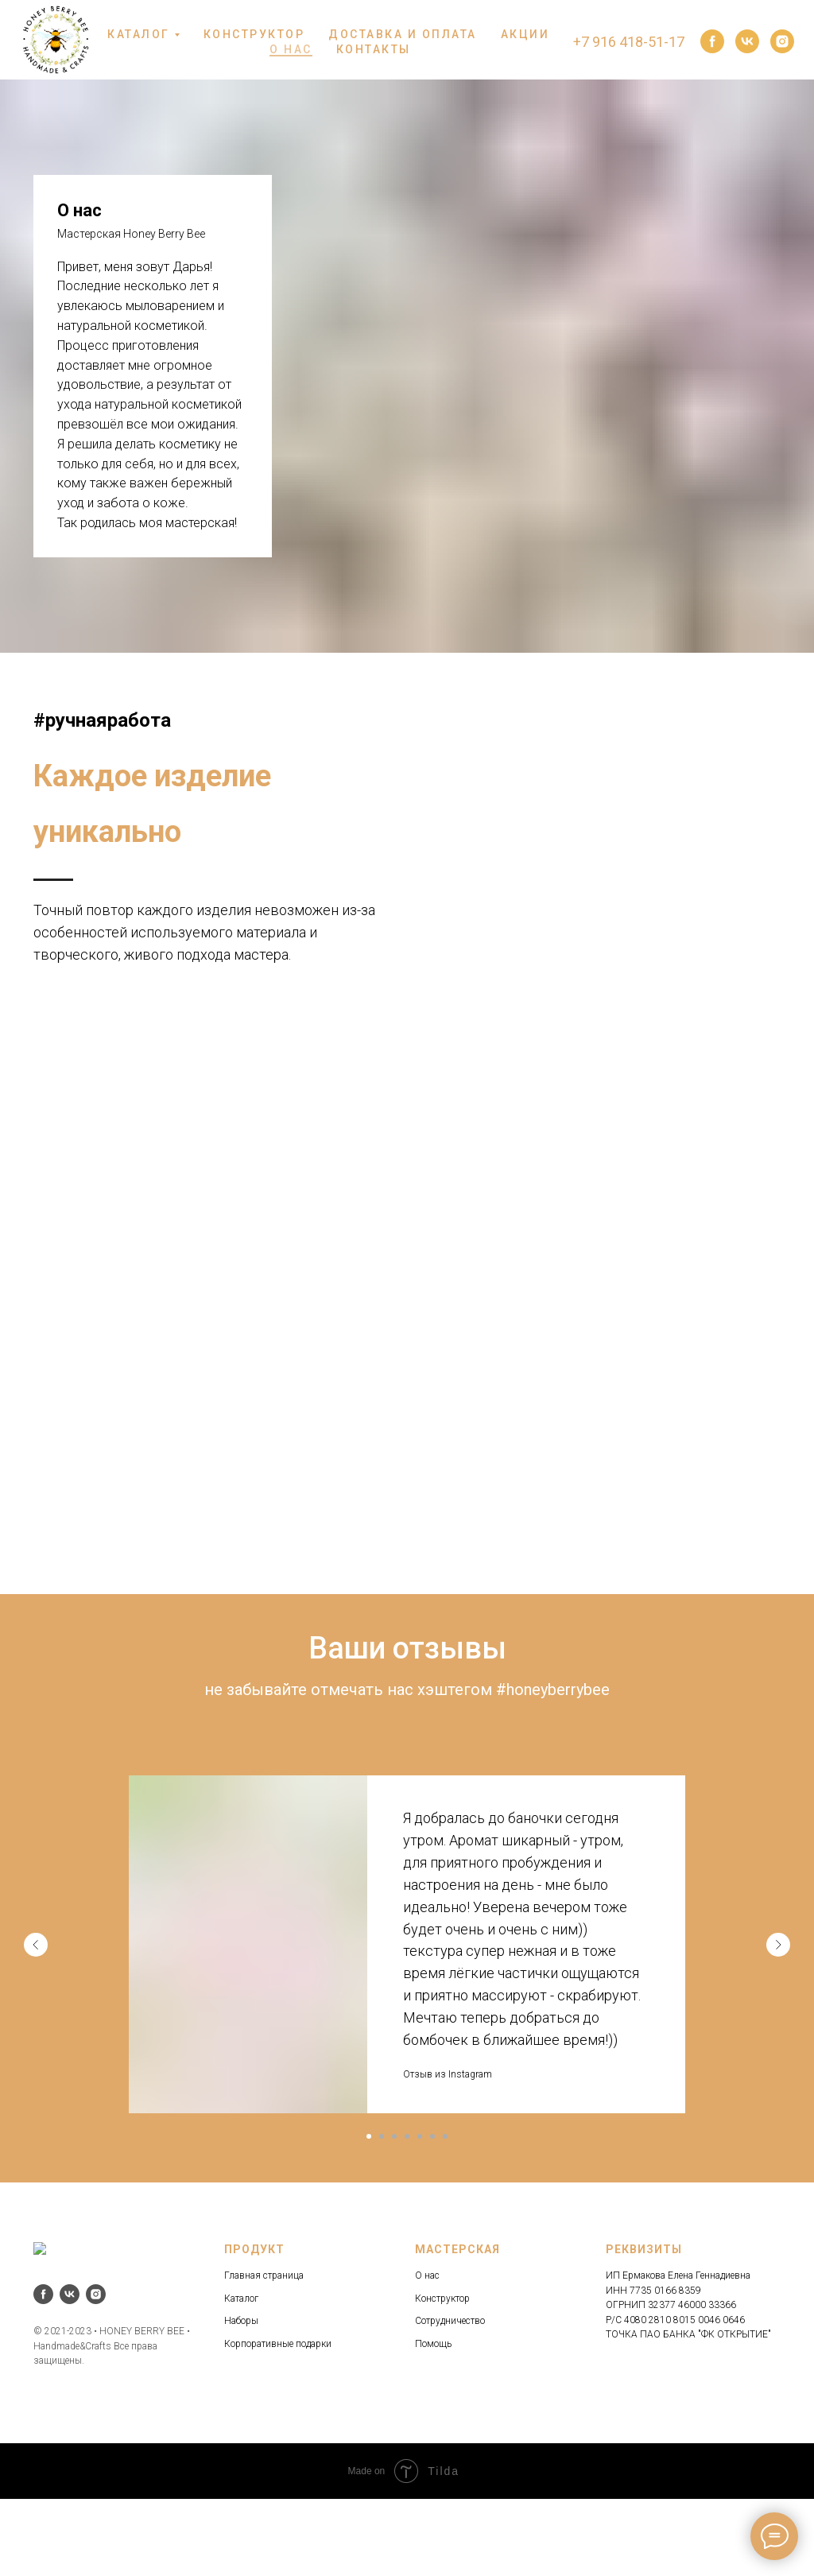  I want to click on АКЦИИ, so click(525, 34).